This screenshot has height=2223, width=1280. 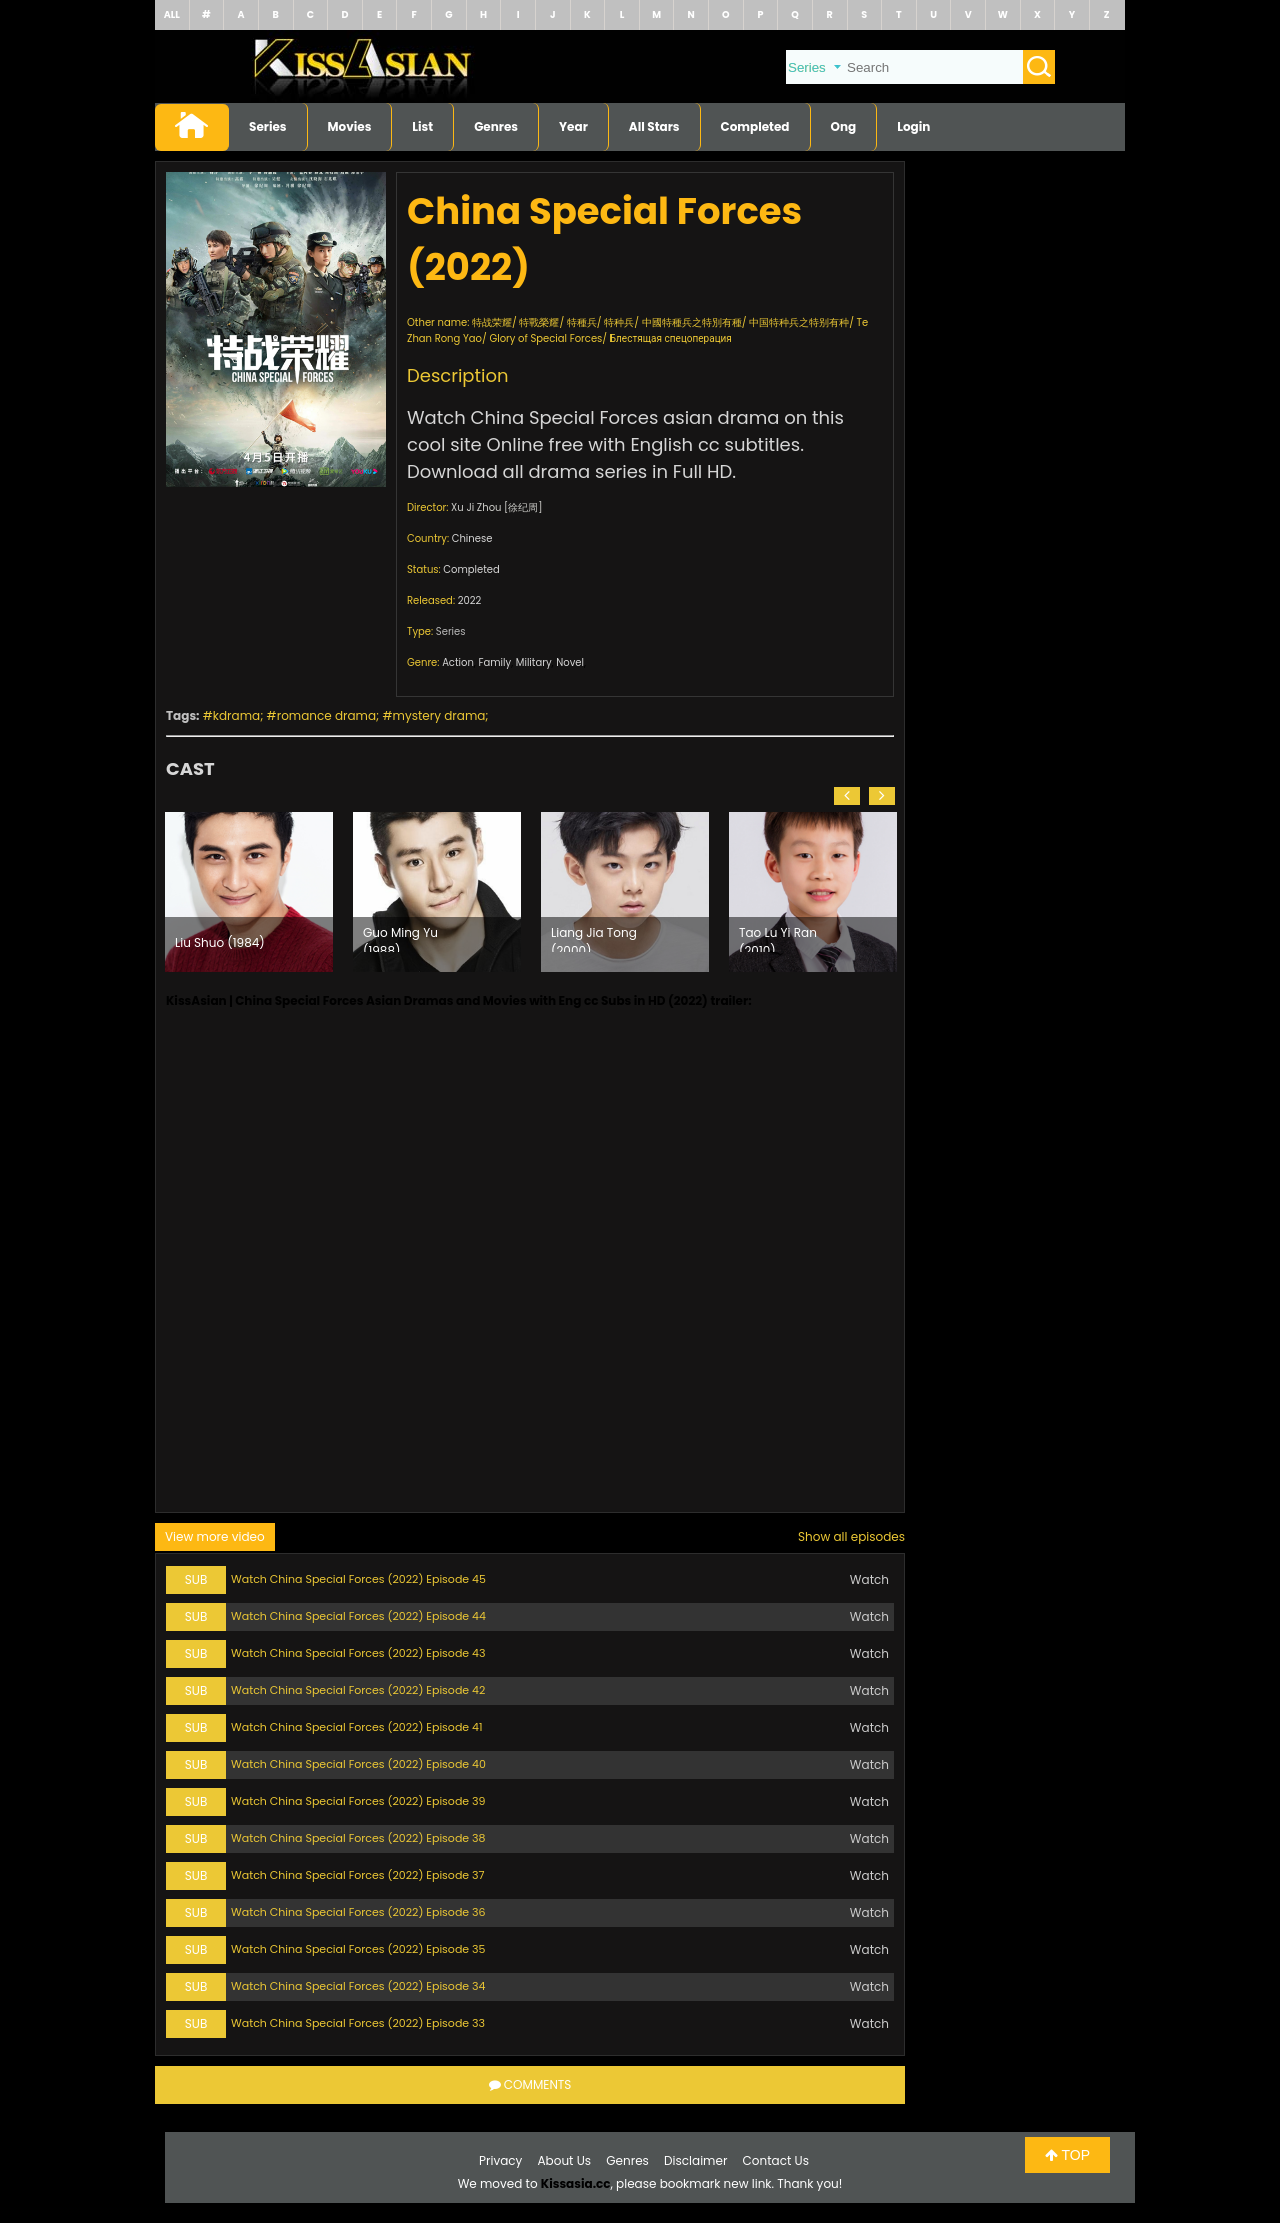 What do you see at coordinates (358, 1690) in the screenshot?
I see `Watch China Special Forces (2022) Episode 42` at bounding box center [358, 1690].